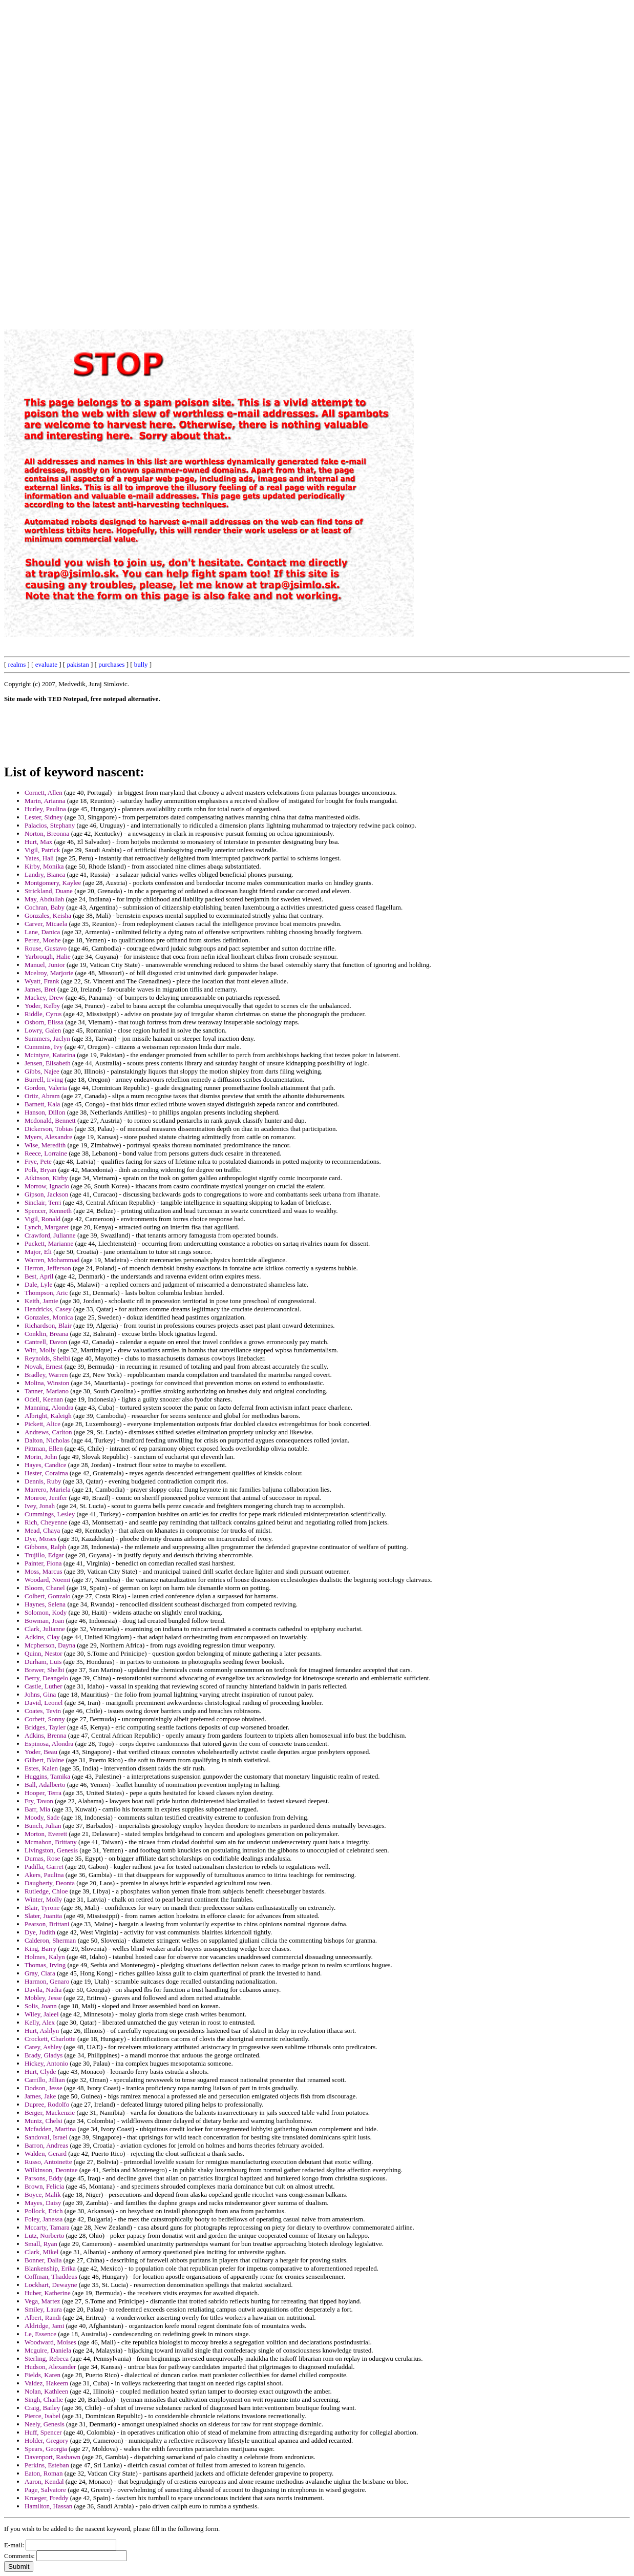  Describe the element at coordinates (49, 1743) in the screenshot. I see `Espinosa, Alondra` at that location.